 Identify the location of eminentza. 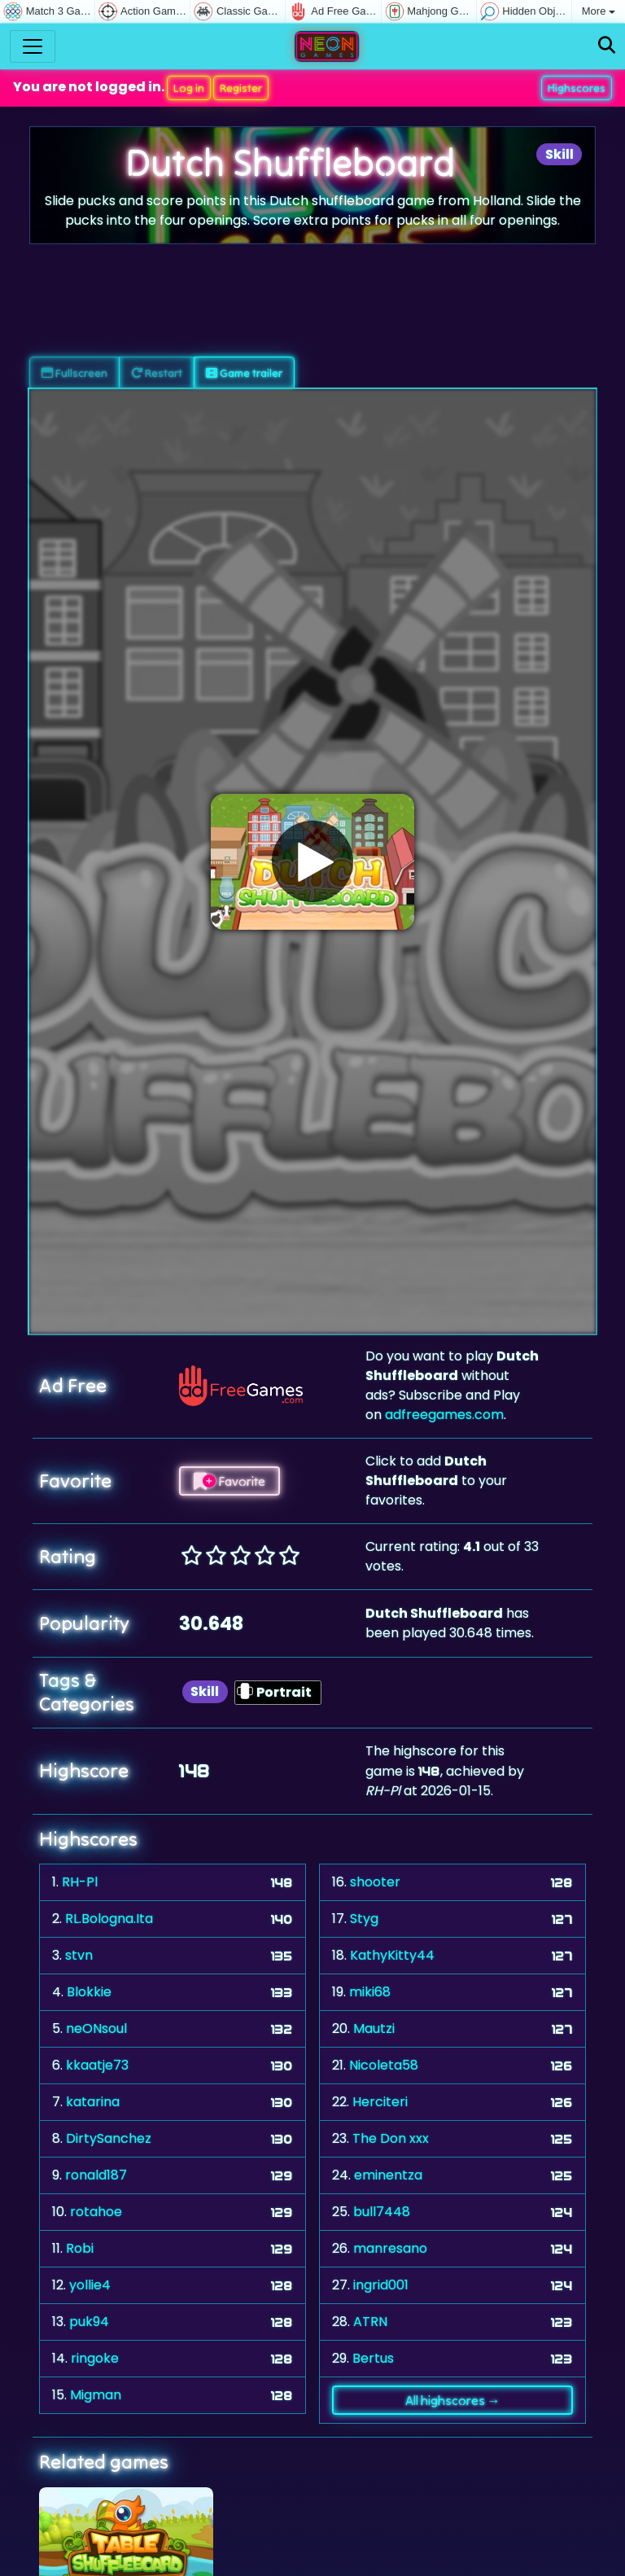
(388, 2175).